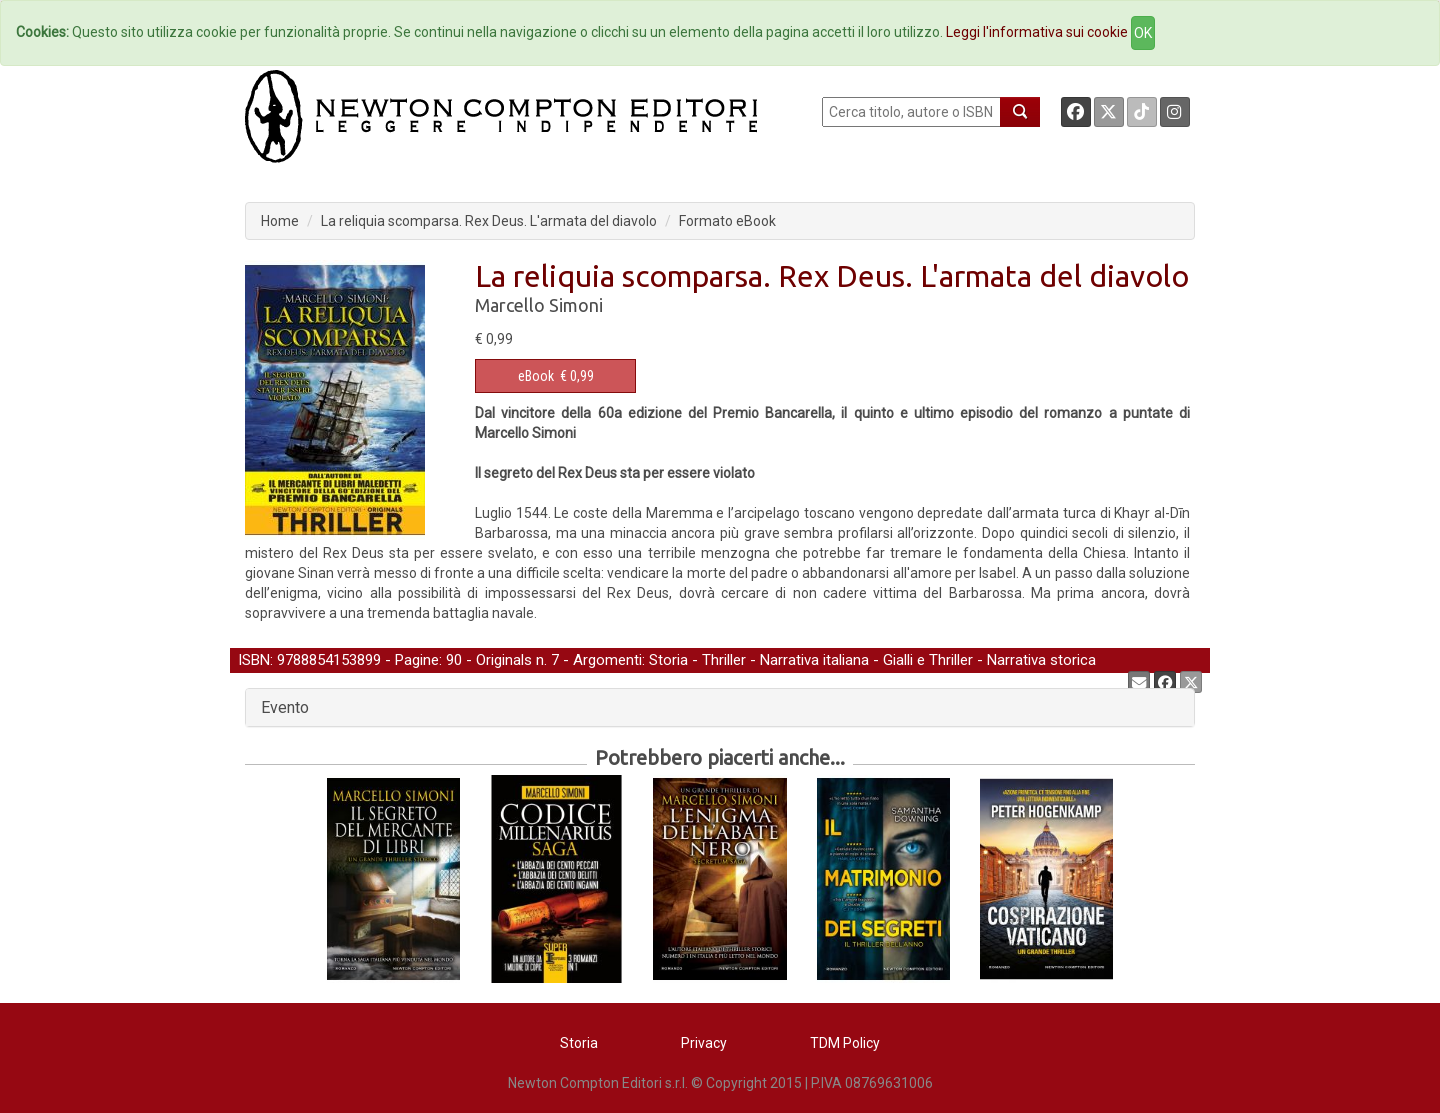  What do you see at coordinates (928, 660) in the screenshot?
I see `Gialli e Thriller` at bounding box center [928, 660].